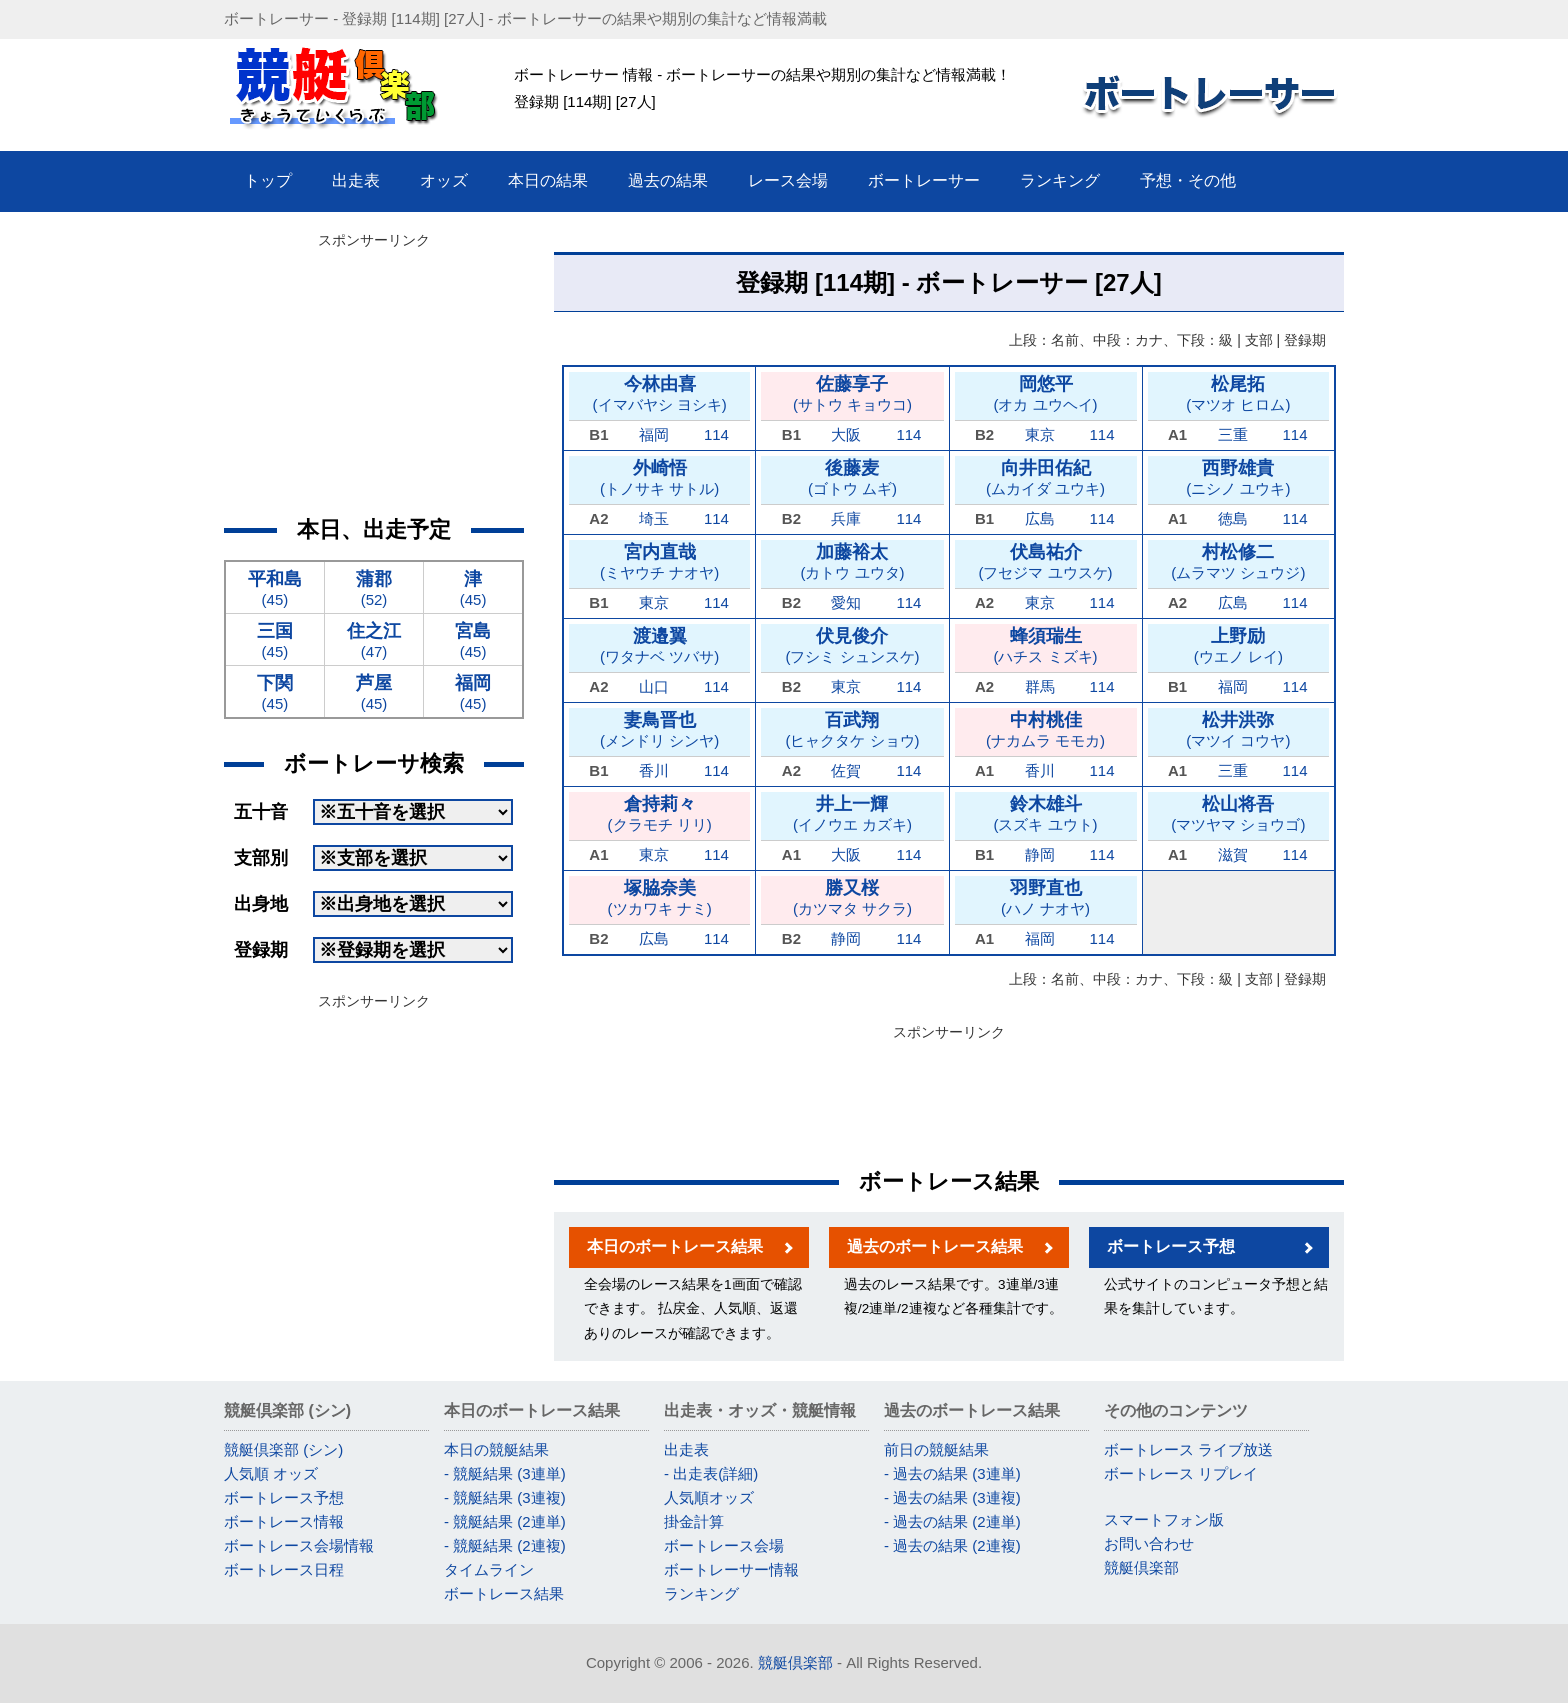 This screenshot has width=1568, height=1703. What do you see at coordinates (1164, 1519) in the screenshot?
I see `スマートフォン版` at bounding box center [1164, 1519].